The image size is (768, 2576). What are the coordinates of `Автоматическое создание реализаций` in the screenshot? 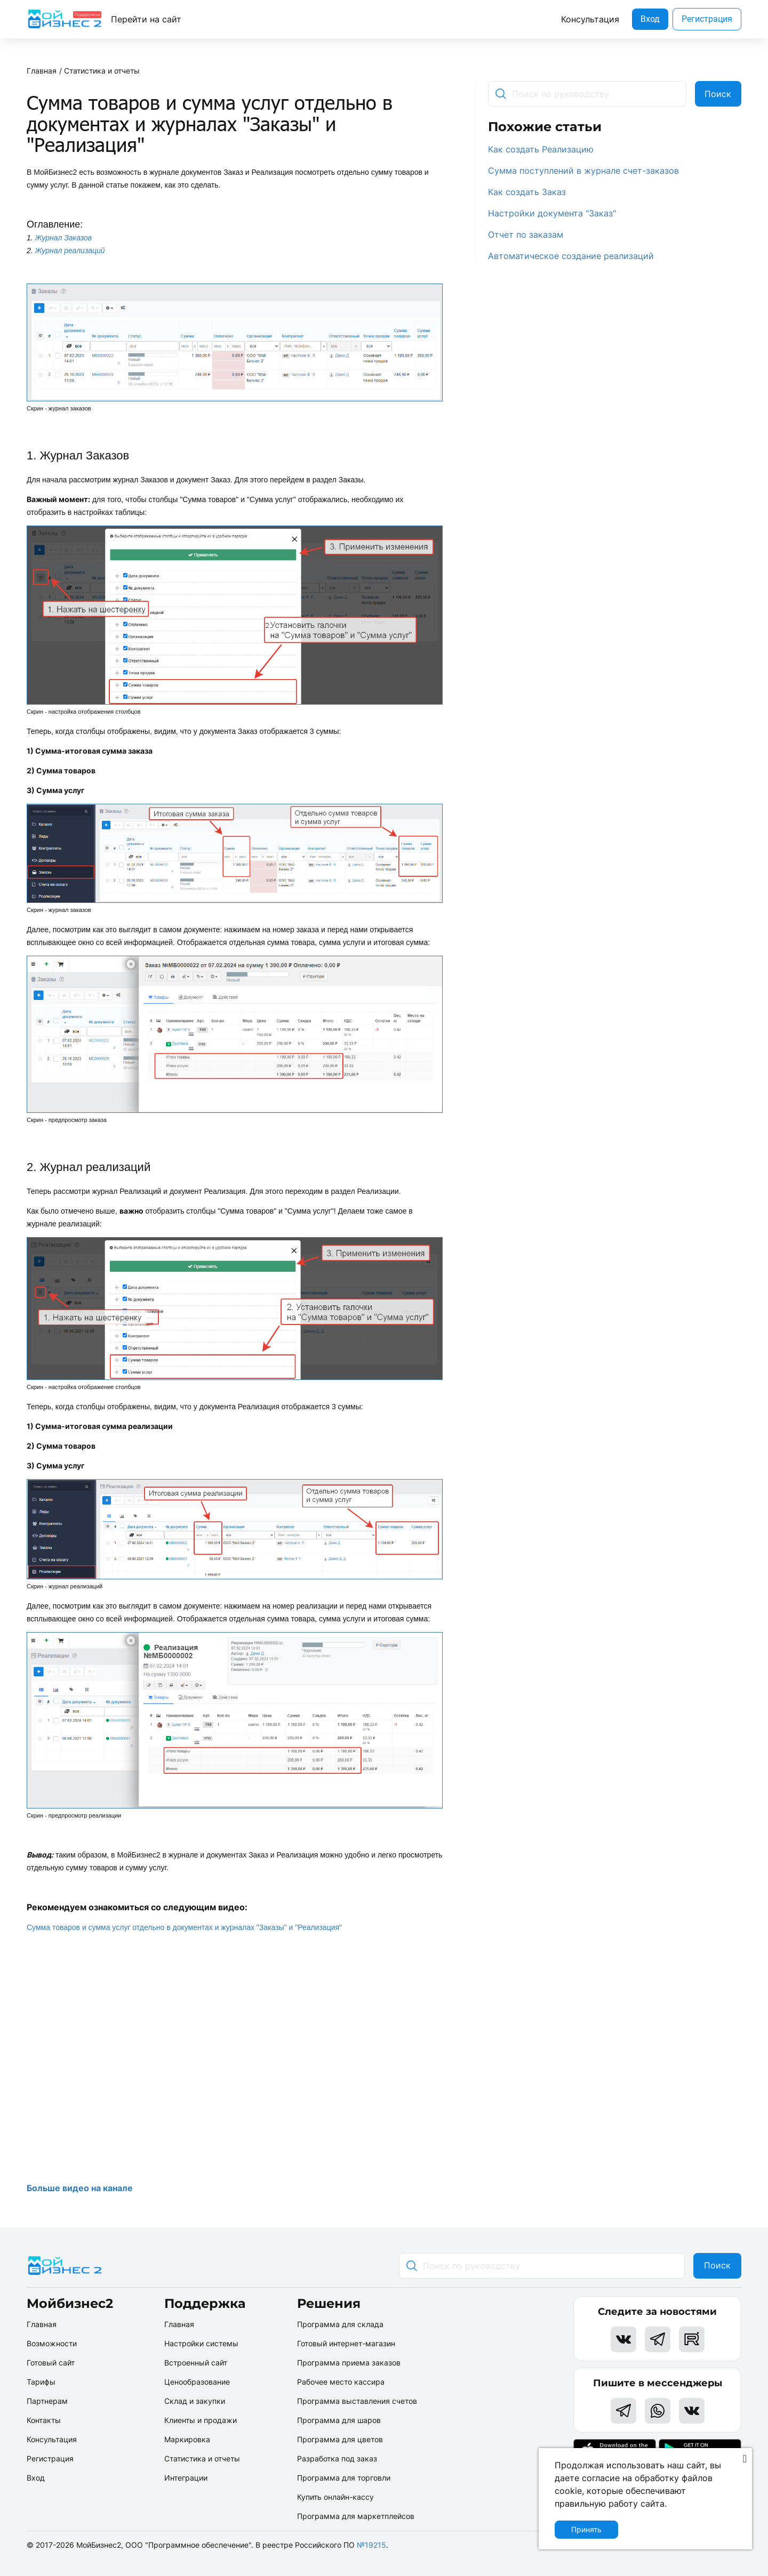 It's located at (571, 256).